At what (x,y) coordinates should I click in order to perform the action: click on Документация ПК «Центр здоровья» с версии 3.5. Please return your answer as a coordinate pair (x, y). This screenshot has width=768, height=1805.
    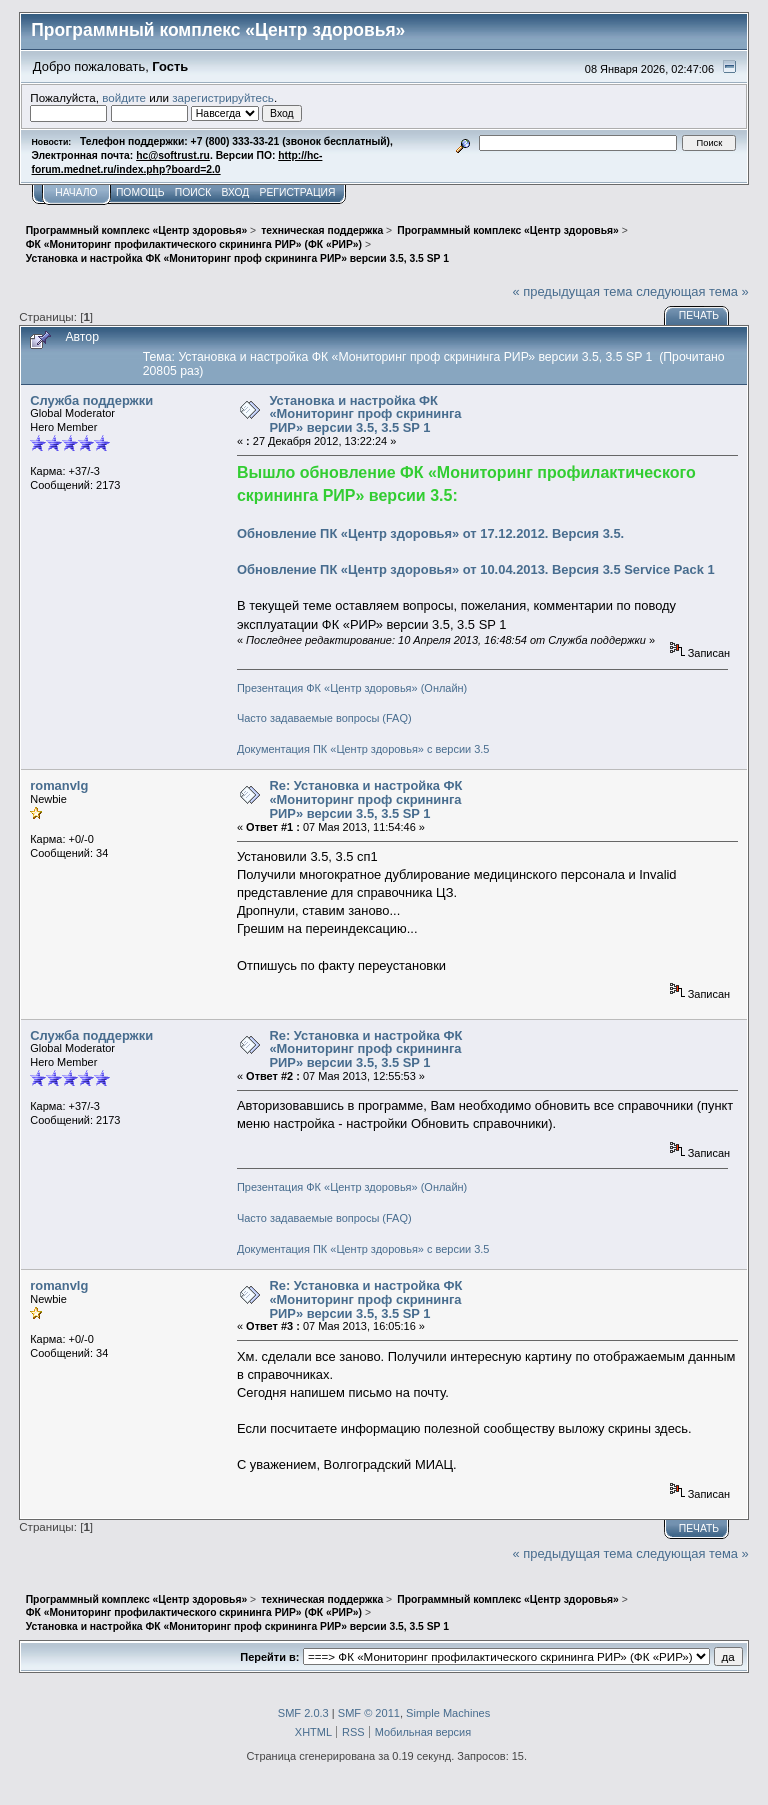
    Looking at the image, I should click on (363, 749).